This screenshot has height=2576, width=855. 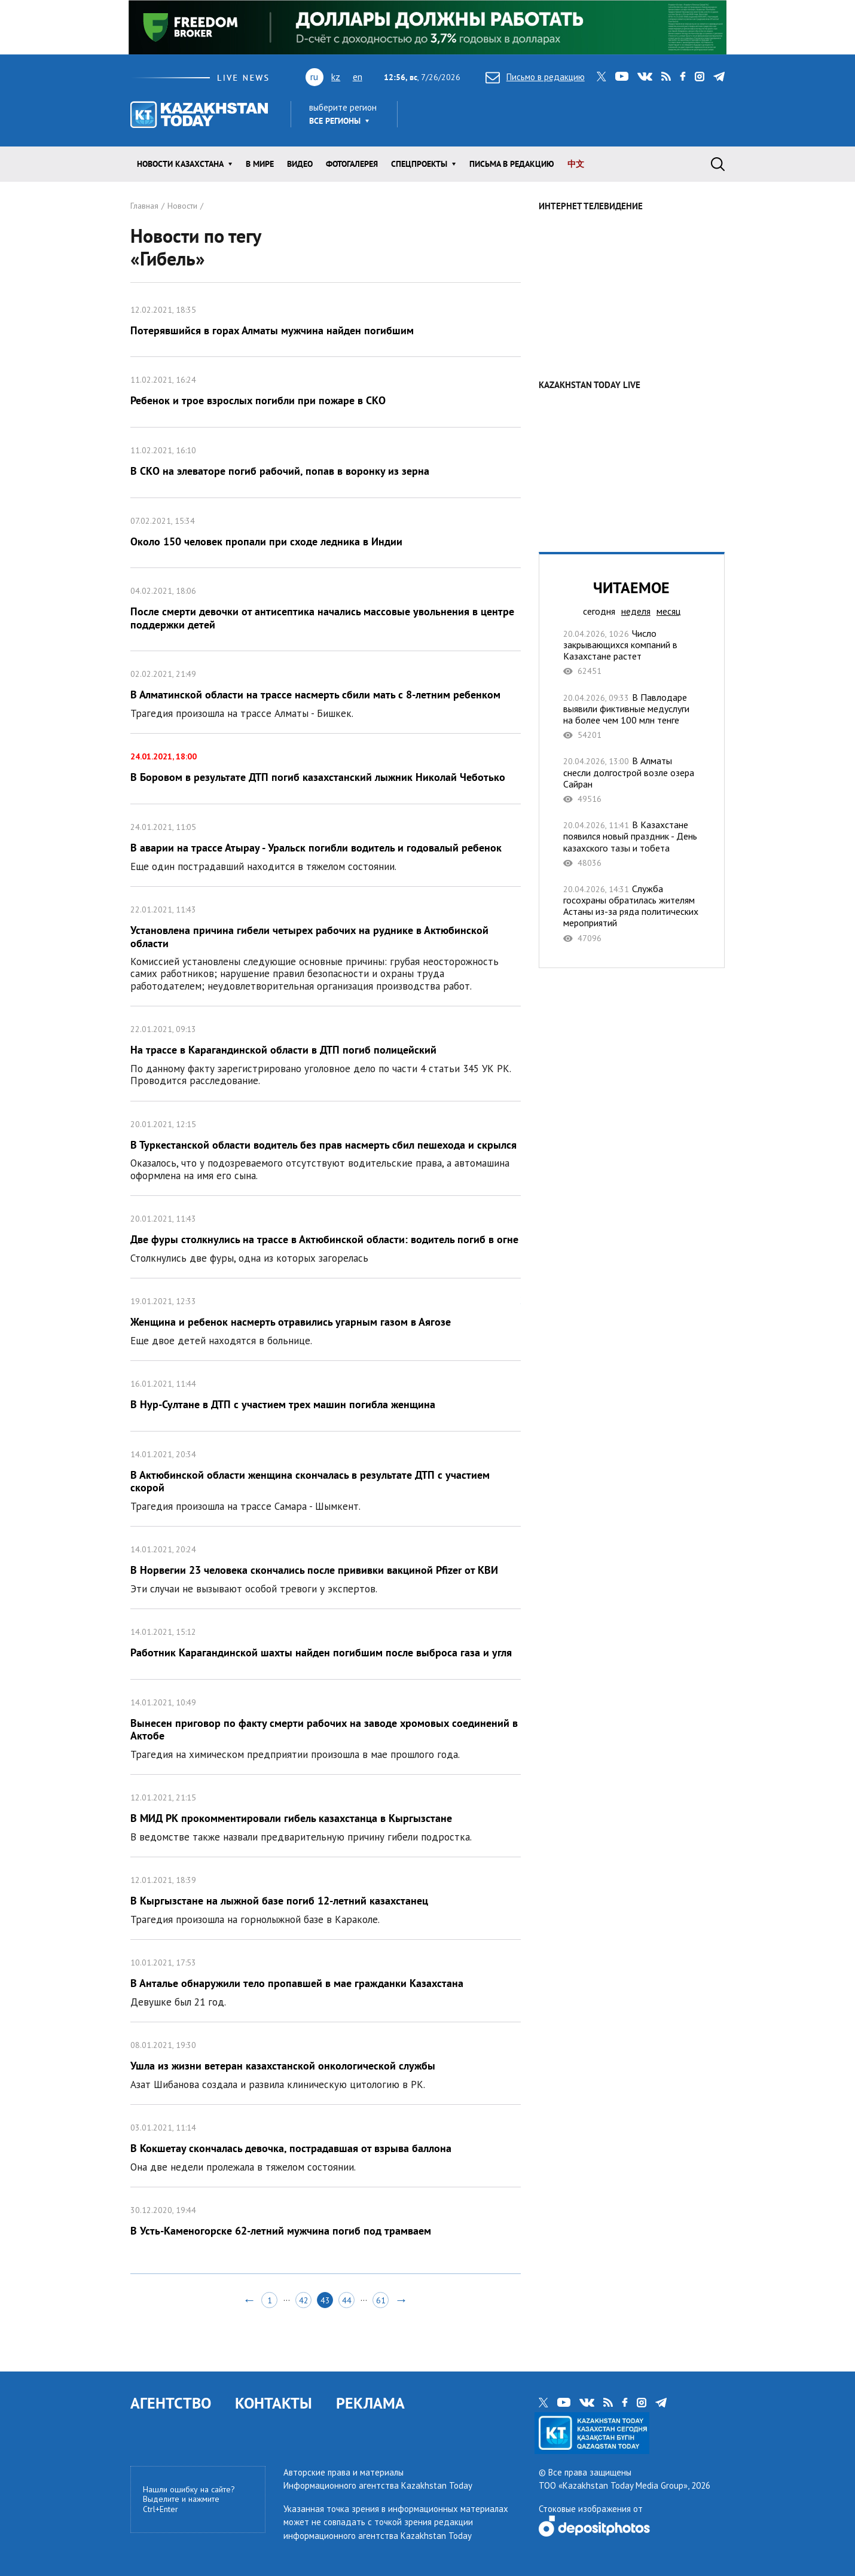 I want to click on youtube, so click(x=621, y=76).